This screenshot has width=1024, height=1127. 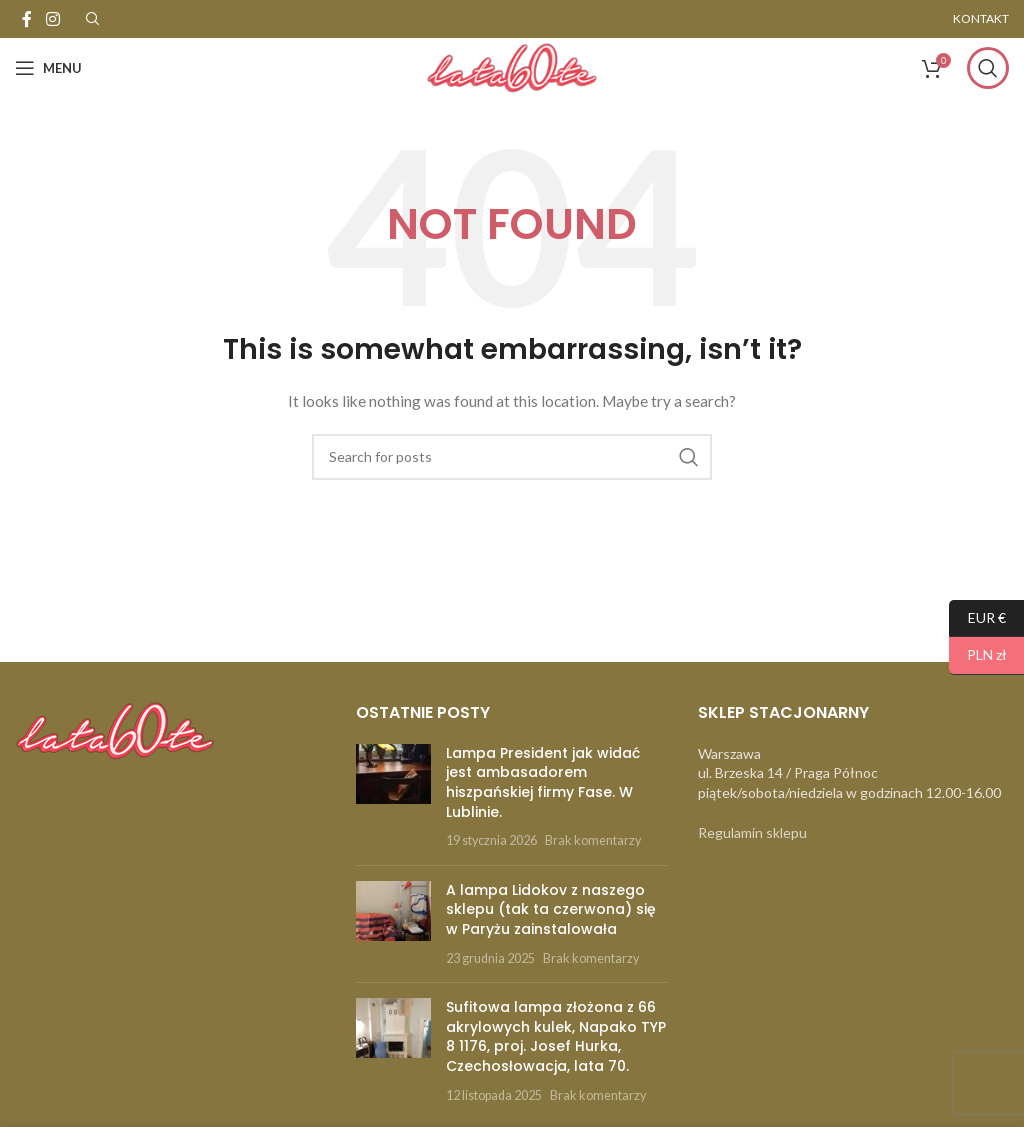 What do you see at coordinates (978, 655) in the screenshot?
I see `PLN zł` at bounding box center [978, 655].